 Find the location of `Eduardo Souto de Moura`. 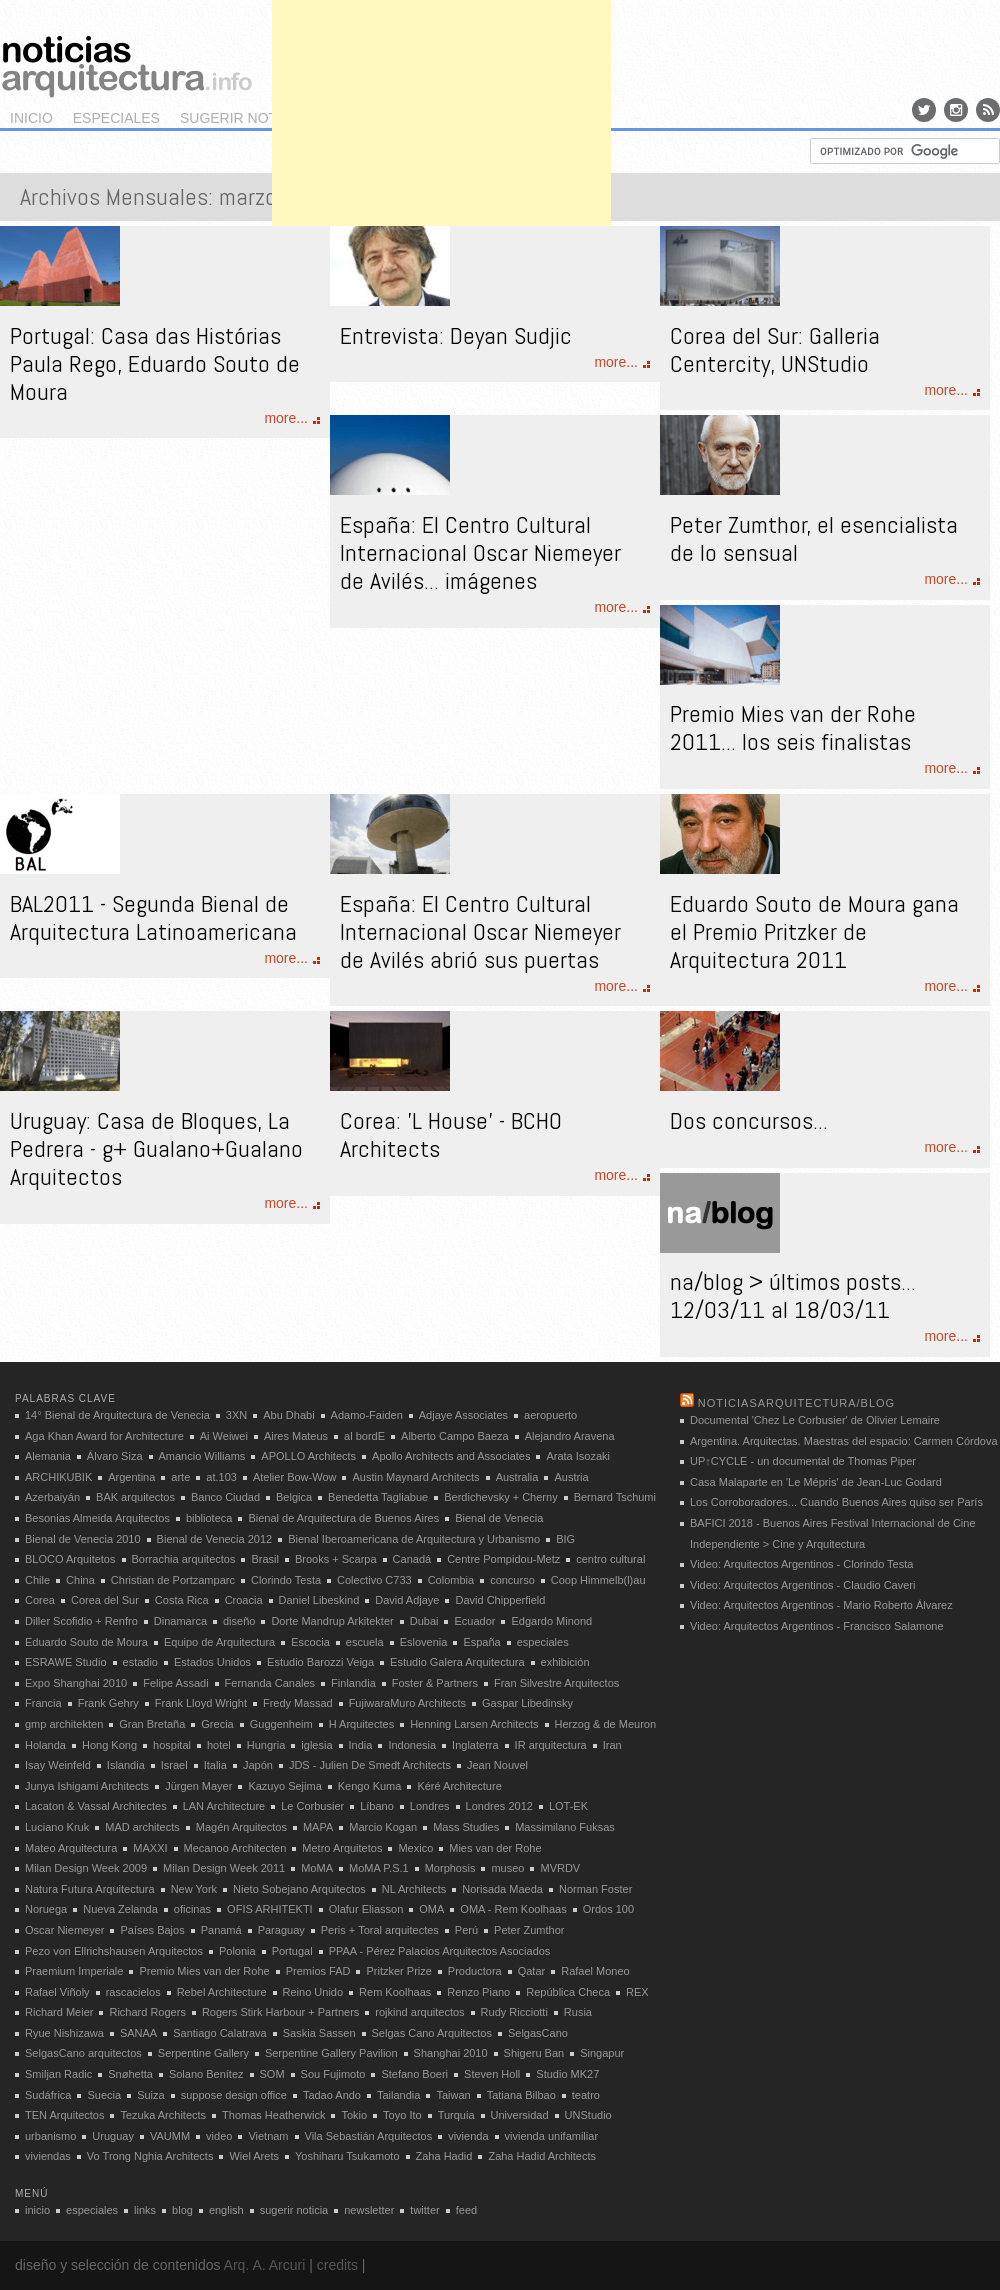

Eduardo Souto de Moura is located at coordinates (86, 1642).